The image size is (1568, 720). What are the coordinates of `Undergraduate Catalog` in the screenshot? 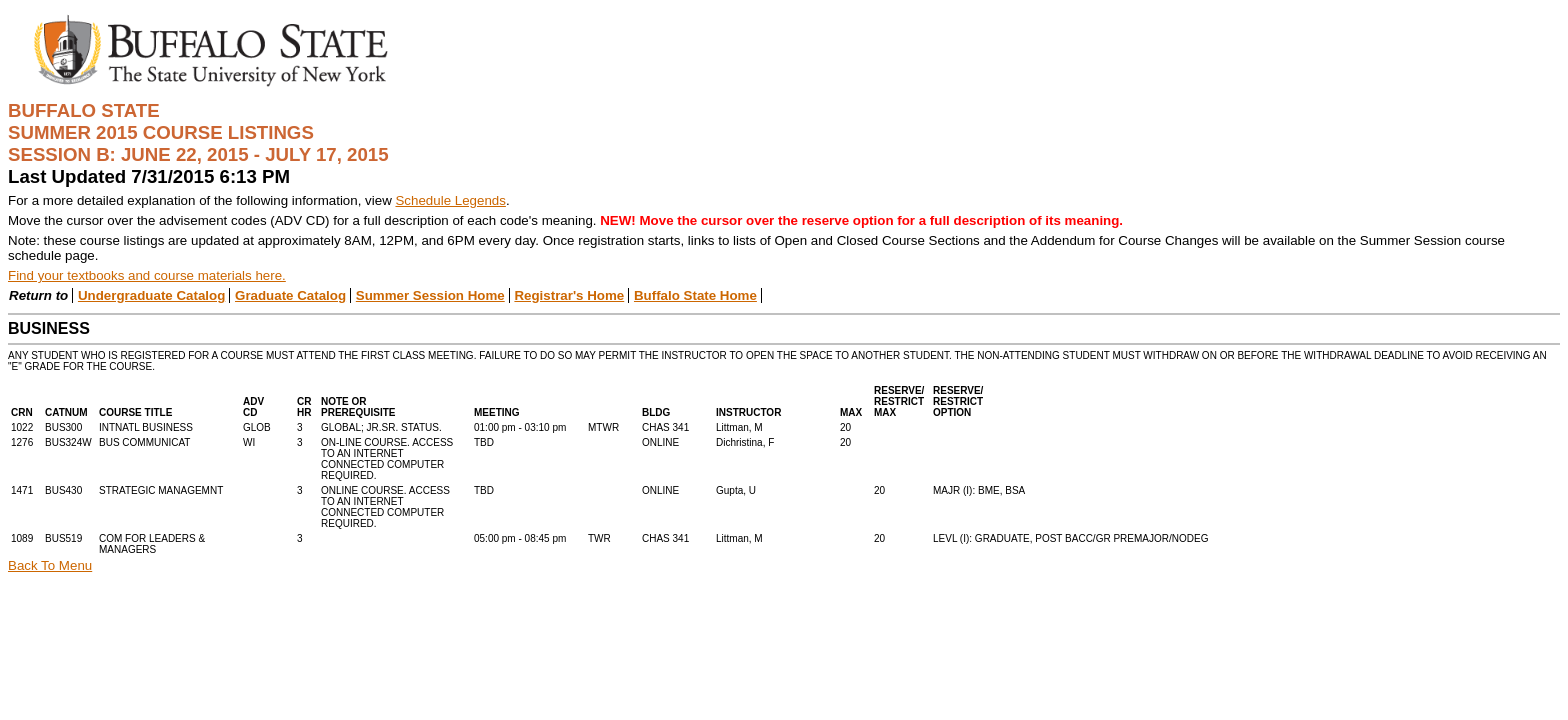 It's located at (151, 295).